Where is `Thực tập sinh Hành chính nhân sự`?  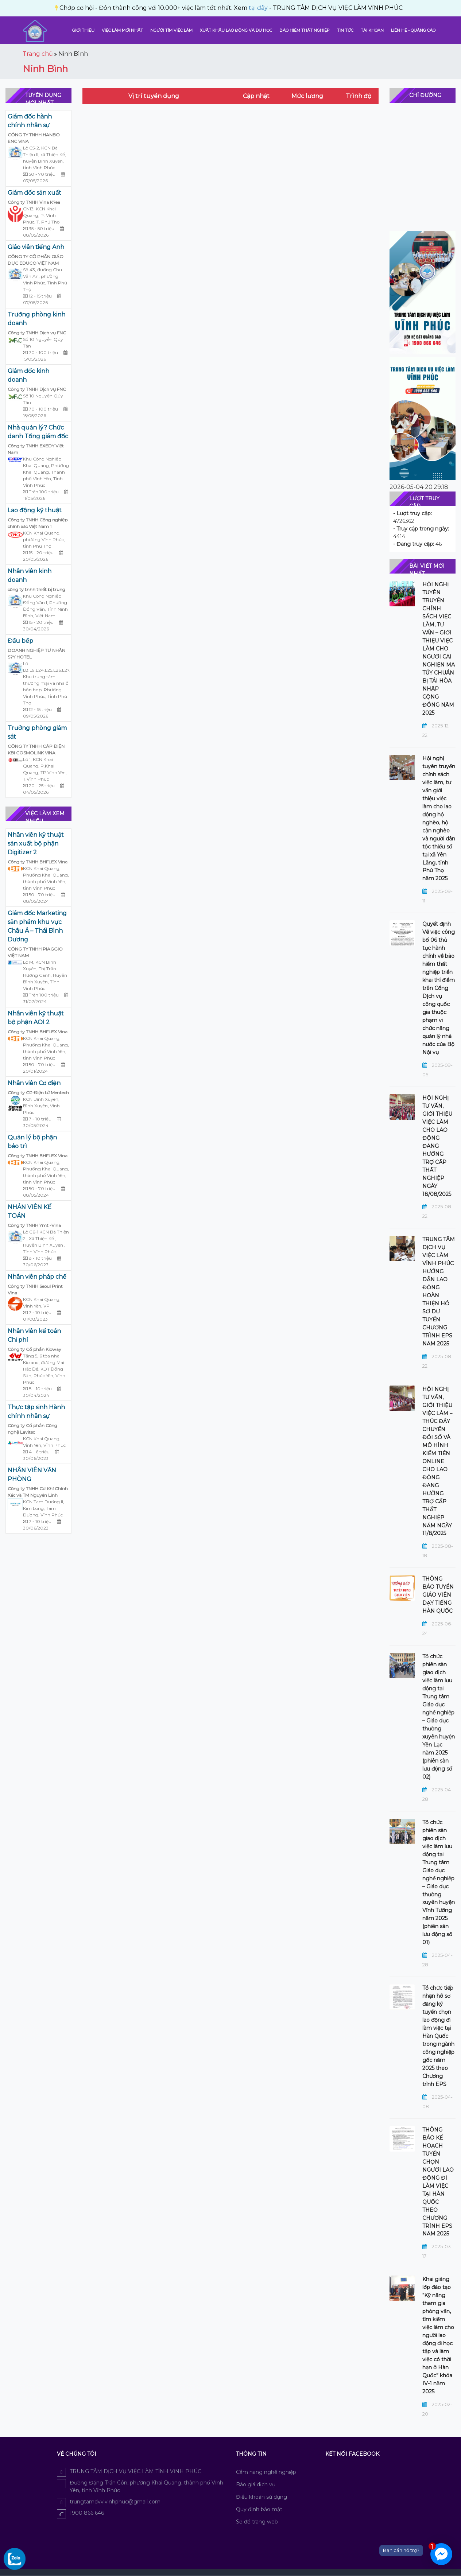
Thực tập sinh Hành chính nhân sự is located at coordinates (36, 1411).